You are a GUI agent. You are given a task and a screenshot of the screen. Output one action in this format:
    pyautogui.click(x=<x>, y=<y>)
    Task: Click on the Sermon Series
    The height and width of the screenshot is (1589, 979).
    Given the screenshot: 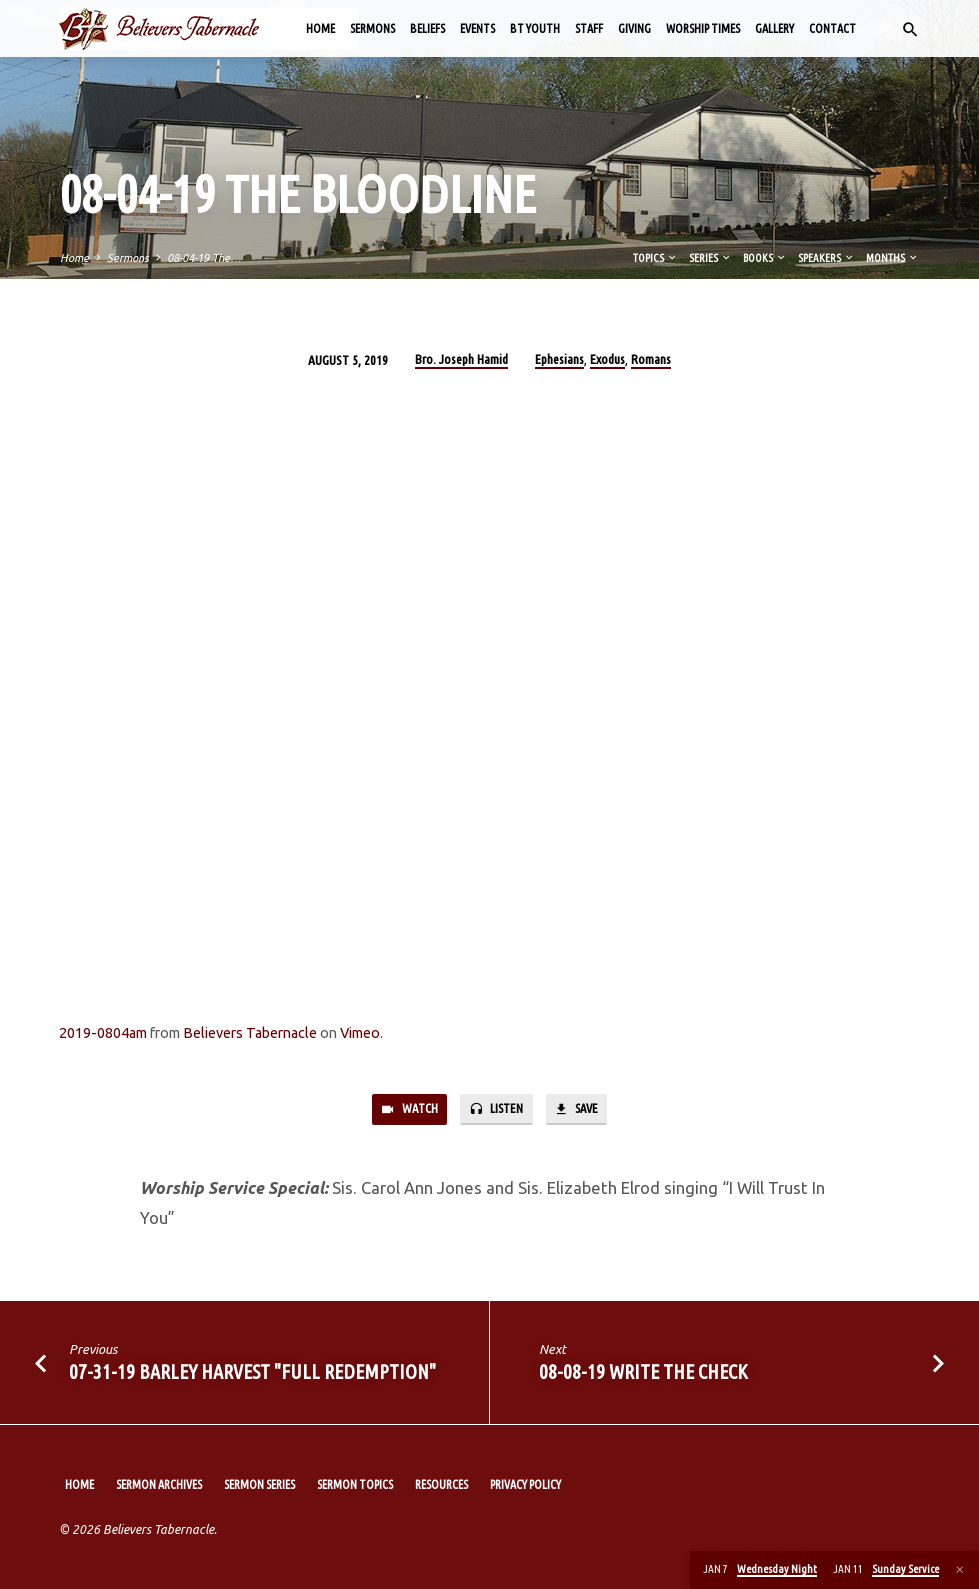 What is the action you would take?
    pyautogui.click(x=259, y=1485)
    